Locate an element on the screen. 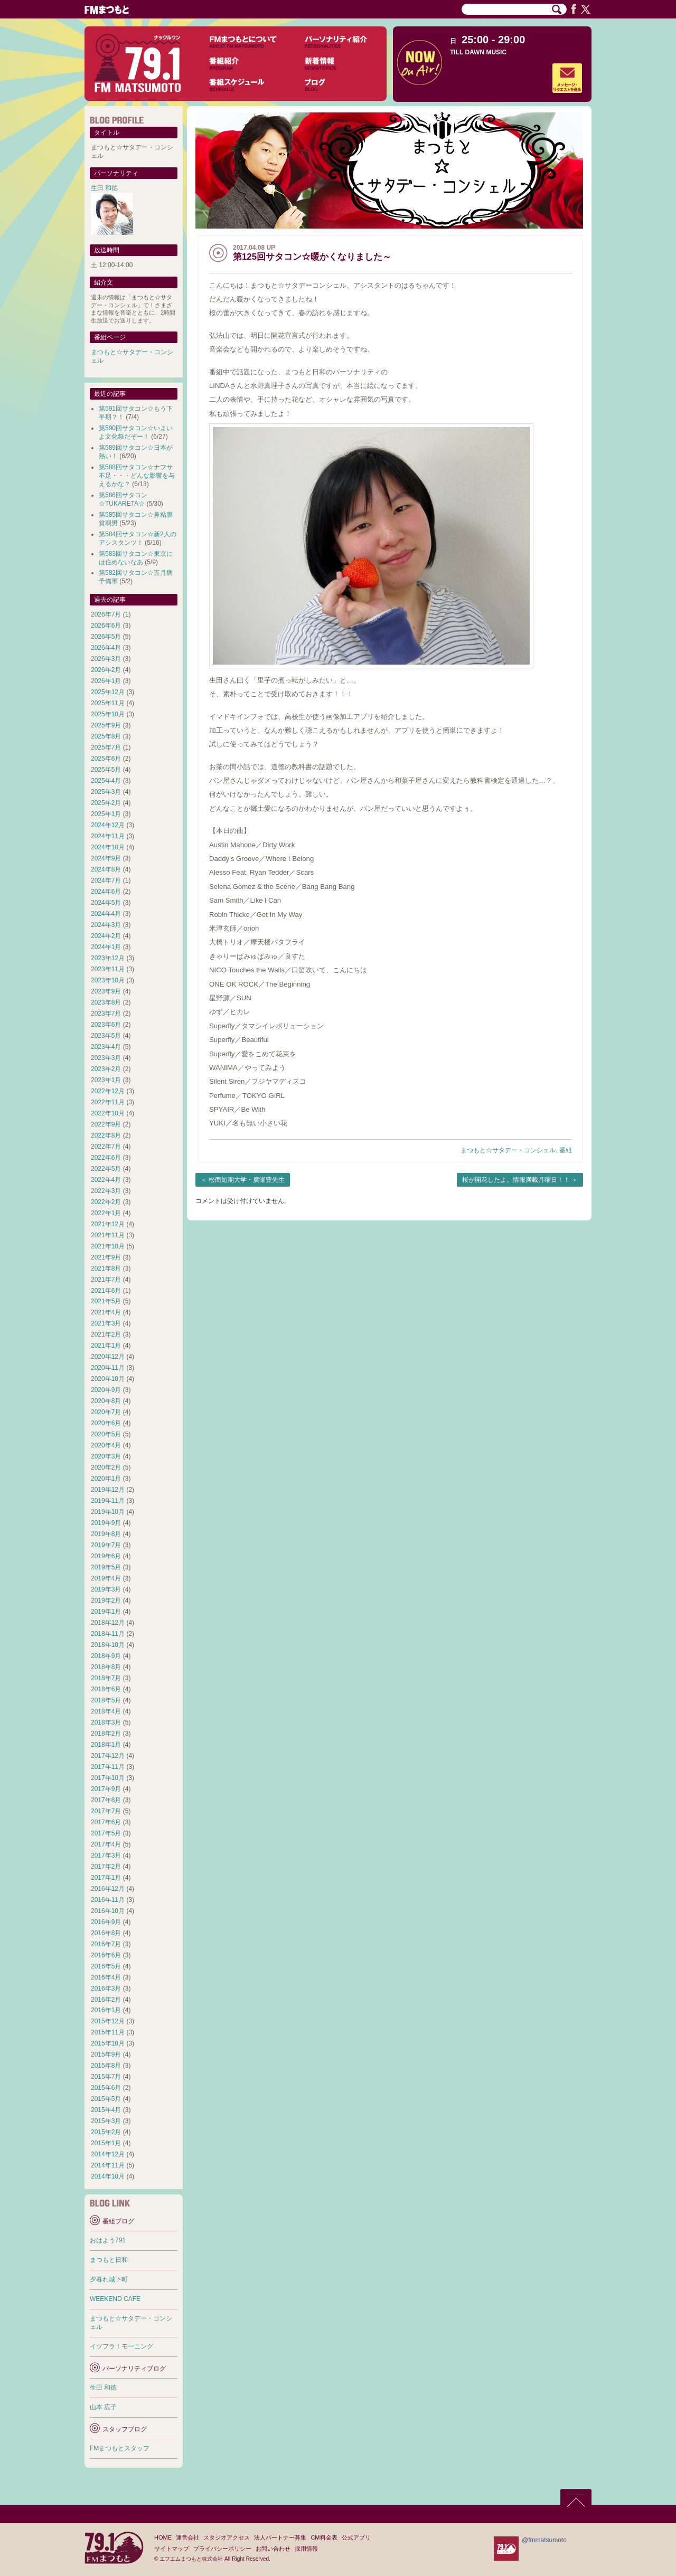 The height and width of the screenshot is (2576, 676). 2025年12月 is located at coordinates (108, 692).